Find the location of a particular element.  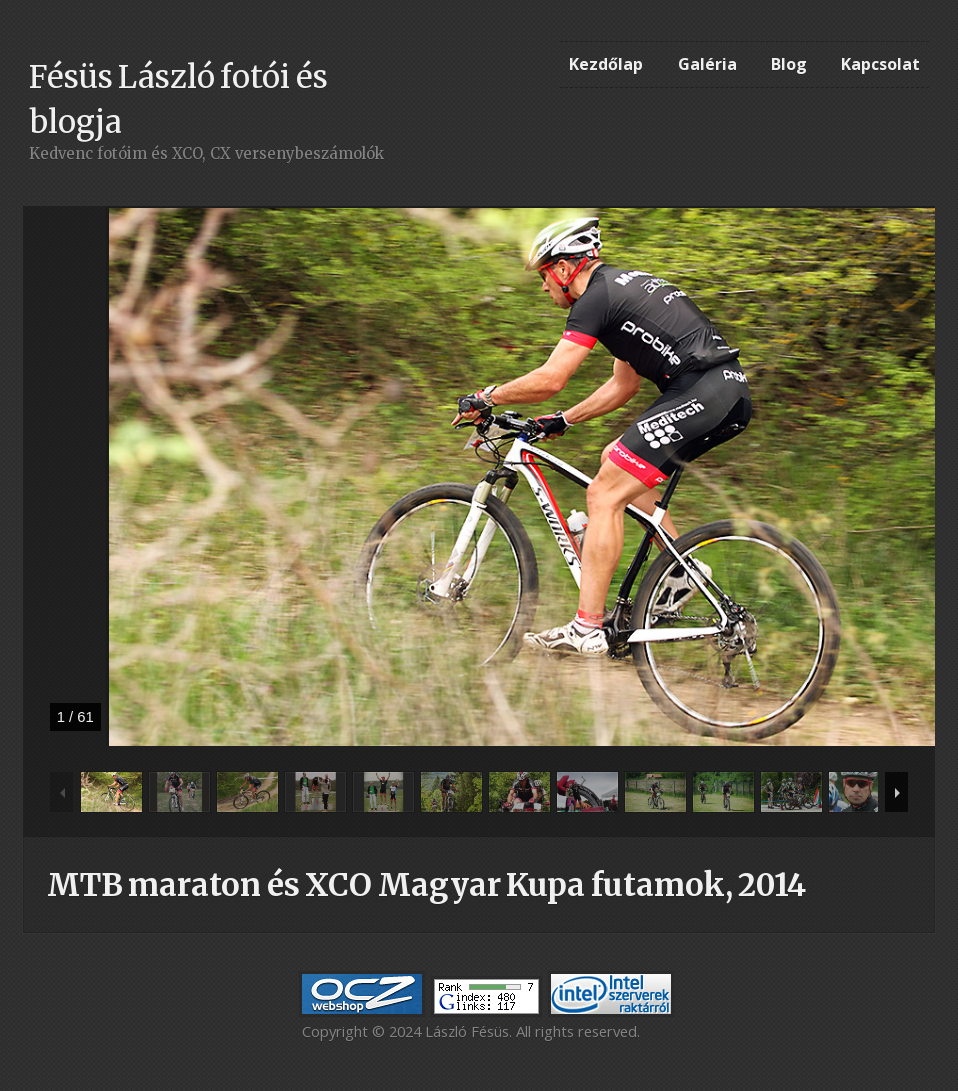

Blog is located at coordinates (789, 64).